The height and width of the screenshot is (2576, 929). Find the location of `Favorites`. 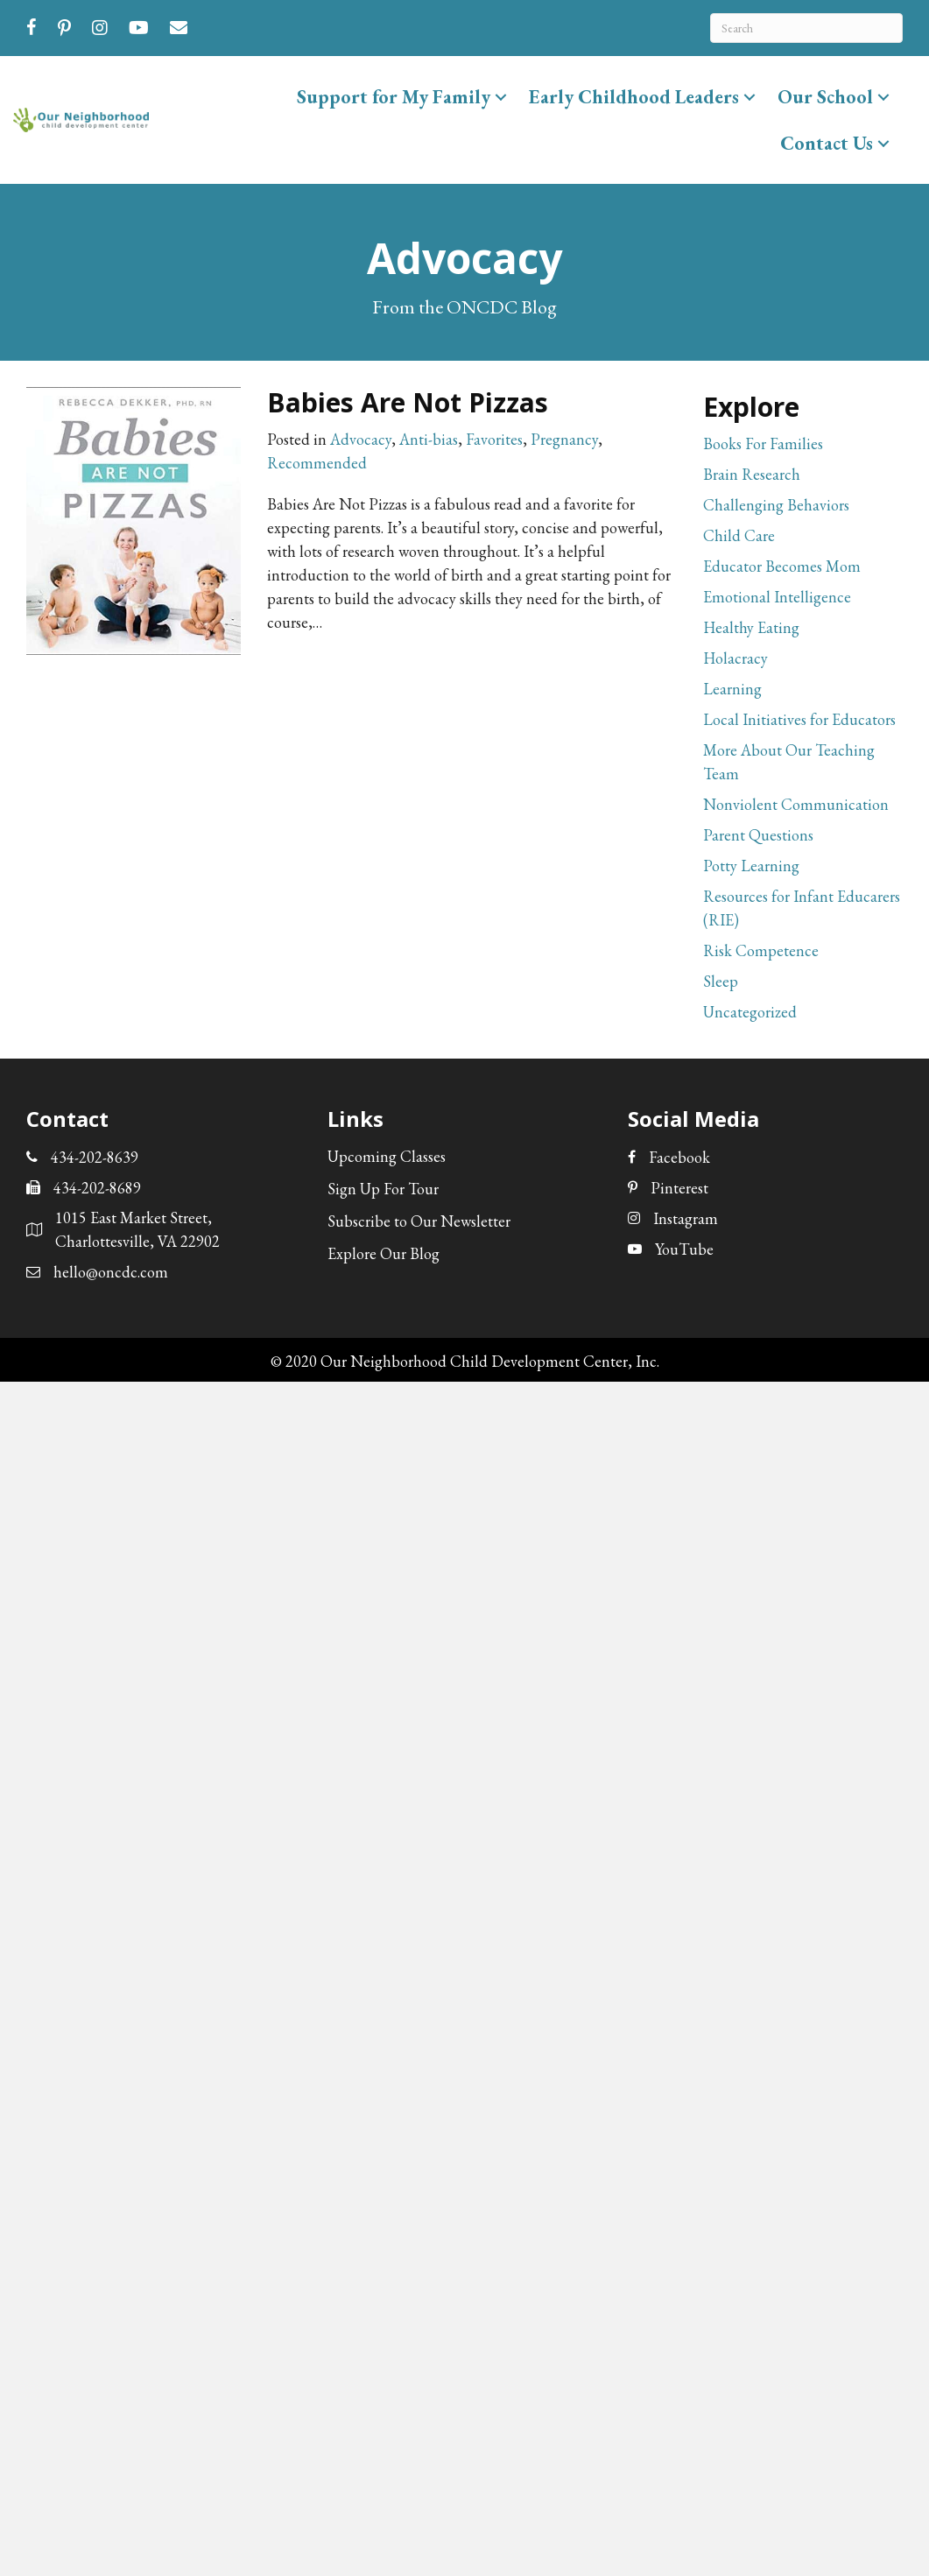

Favorites is located at coordinates (494, 439).